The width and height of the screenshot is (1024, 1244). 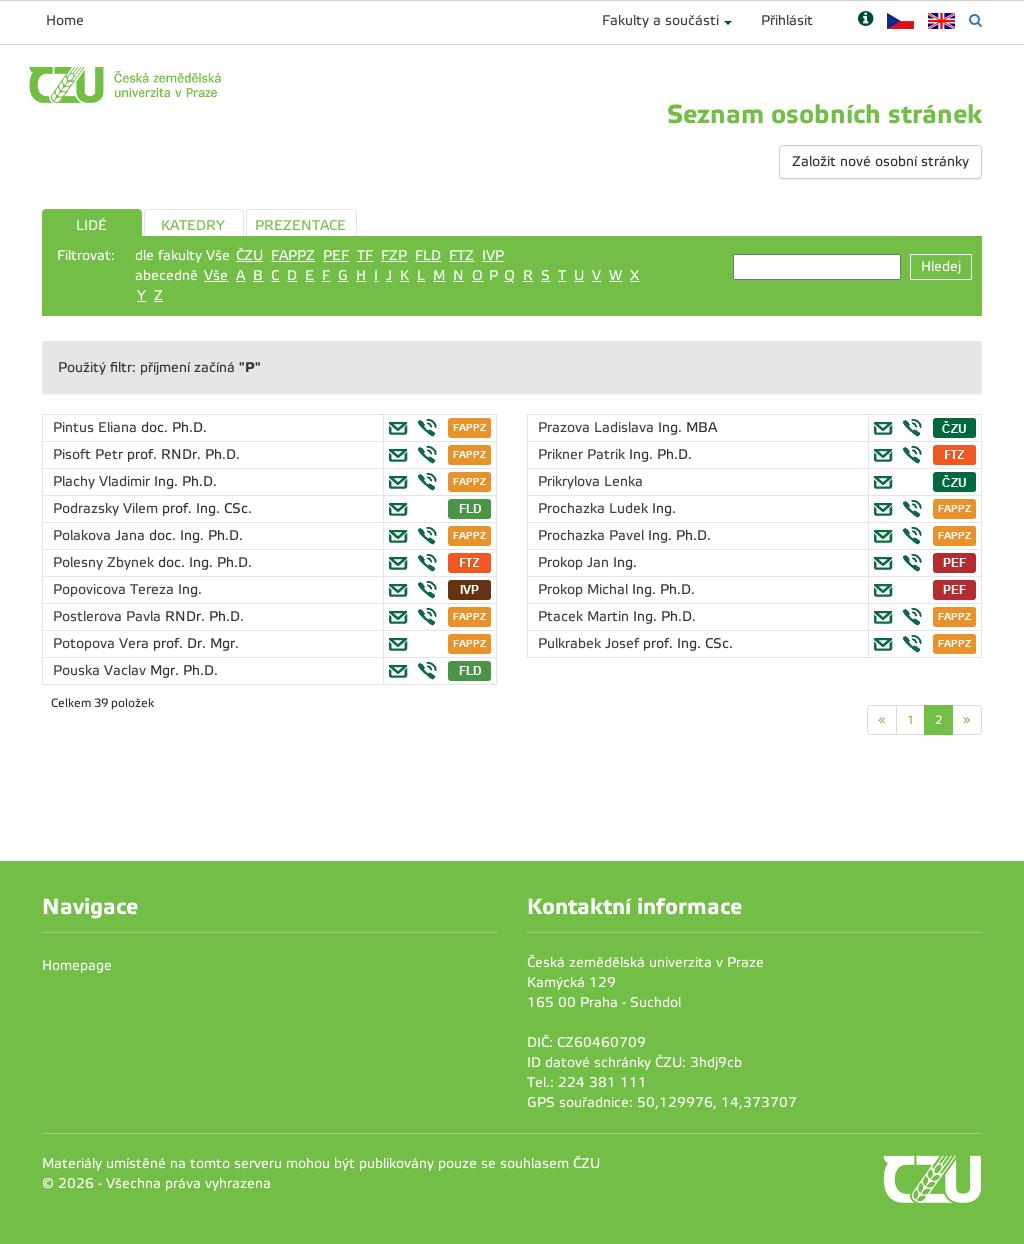 I want to click on Prikner Patrik, so click(x=583, y=454).